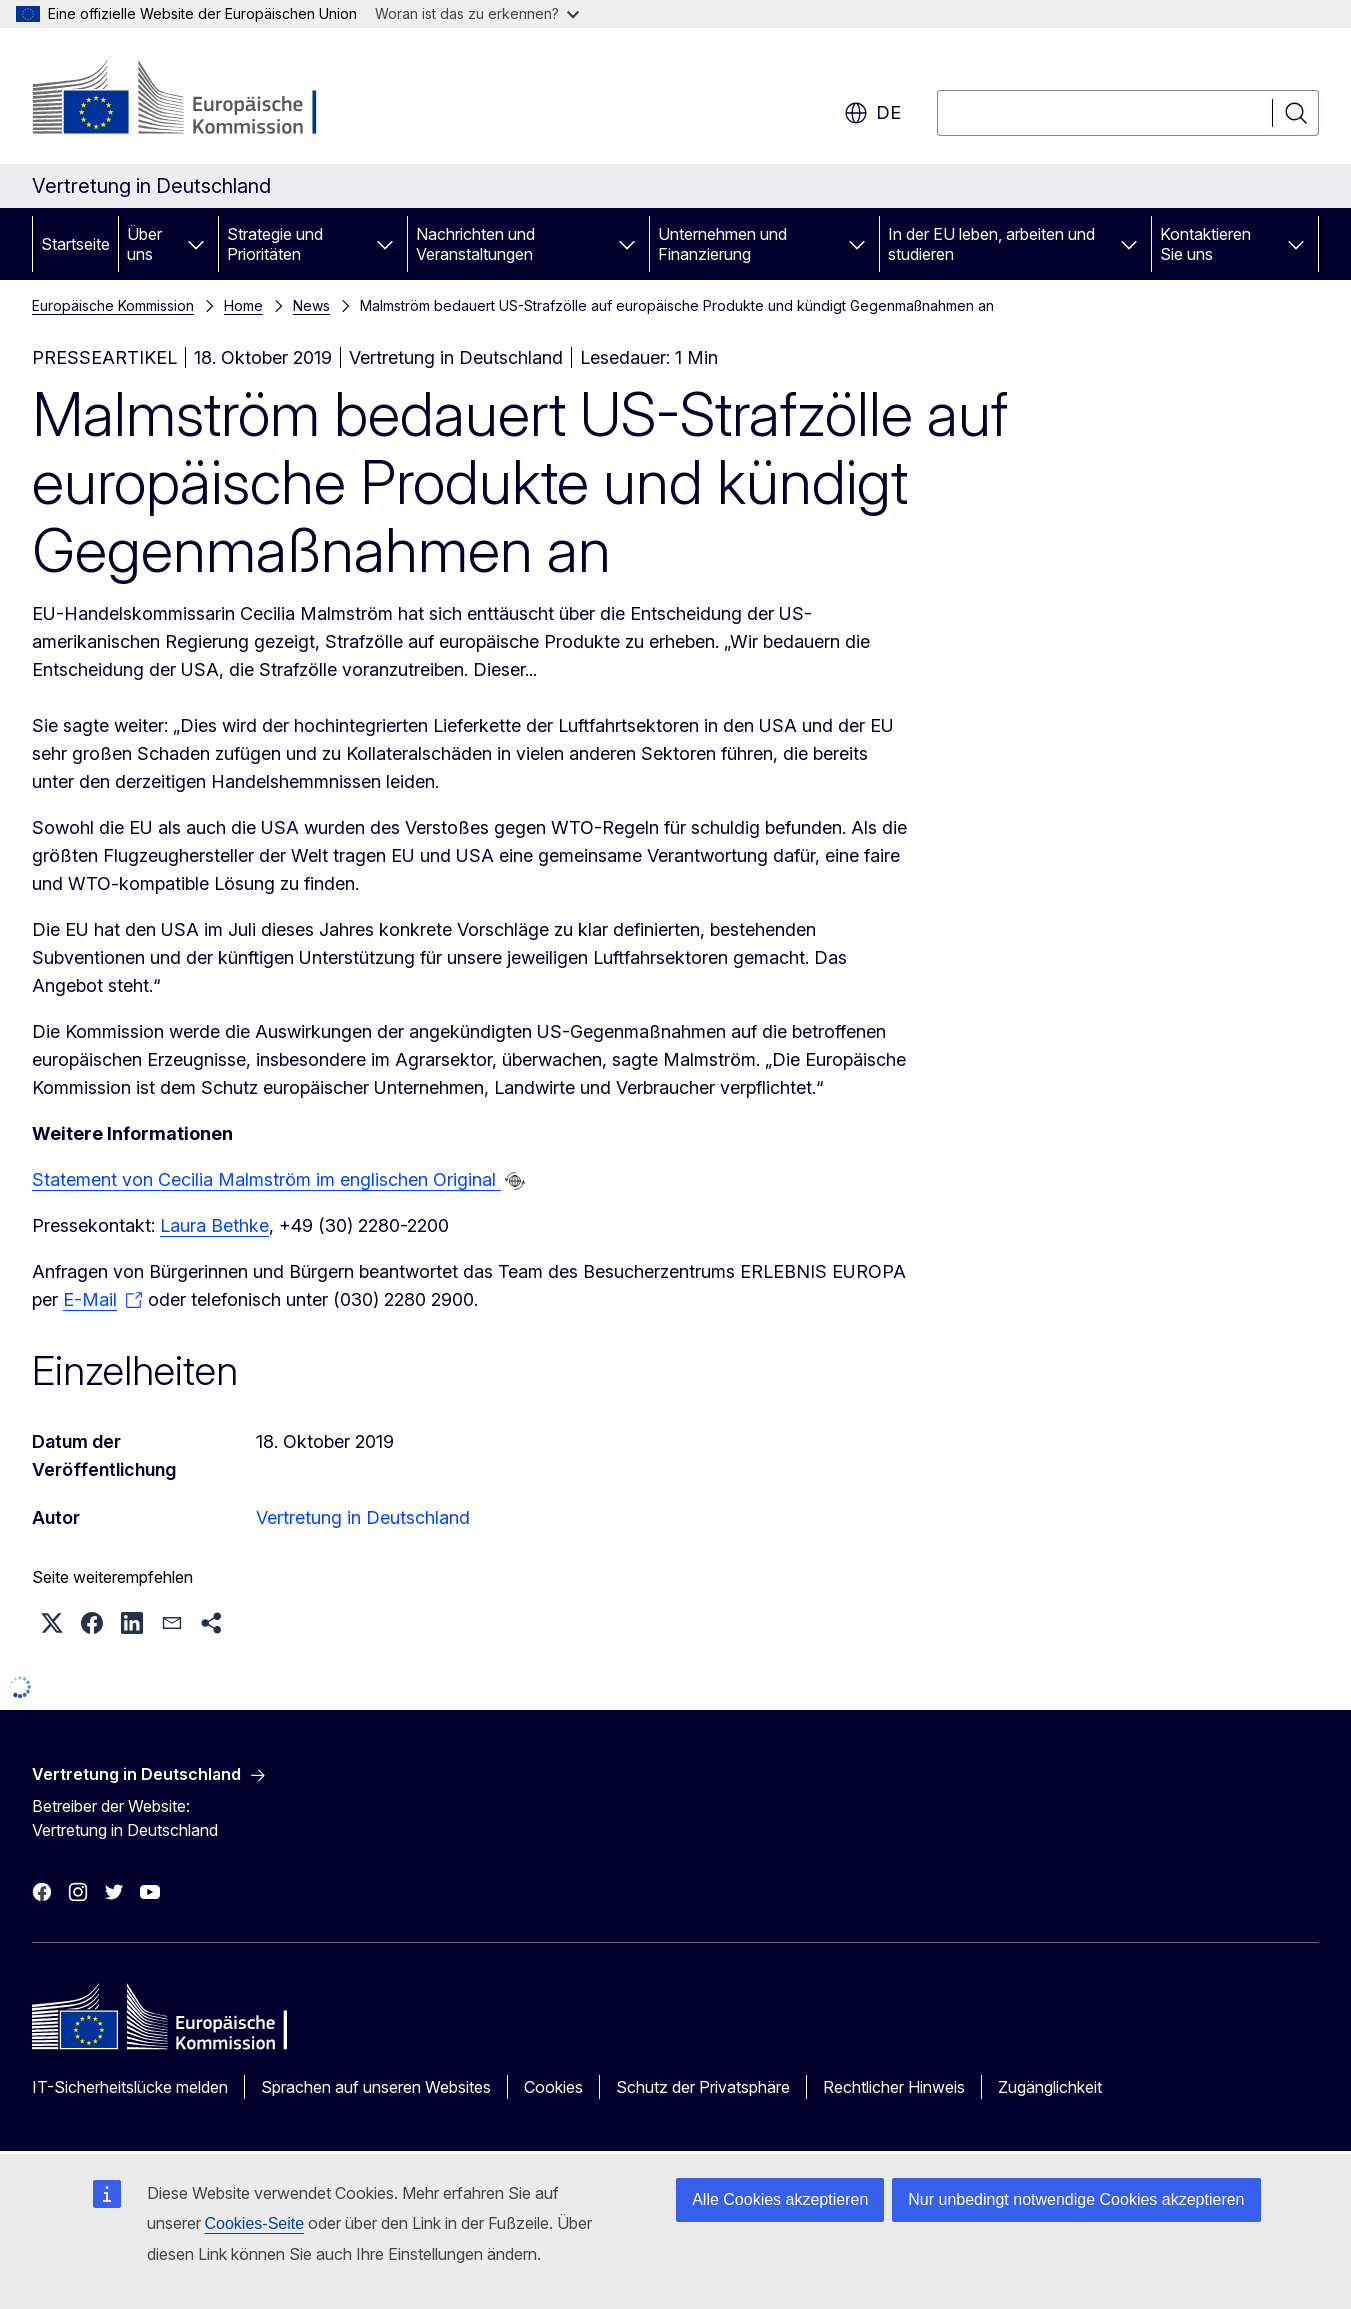  What do you see at coordinates (113, 305) in the screenshot?
I see `Europäische Kommission` at bounding box center [113, 305].